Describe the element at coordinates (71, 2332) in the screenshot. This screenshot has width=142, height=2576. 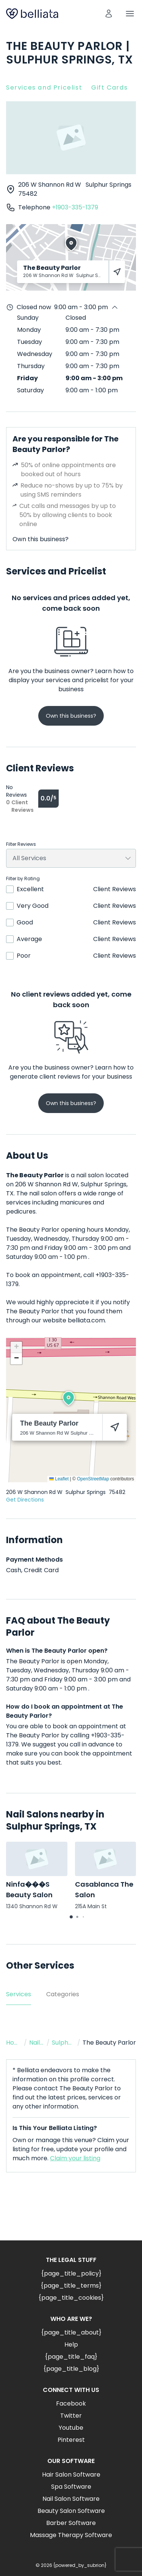
I see `{page_title_about}` at that location.